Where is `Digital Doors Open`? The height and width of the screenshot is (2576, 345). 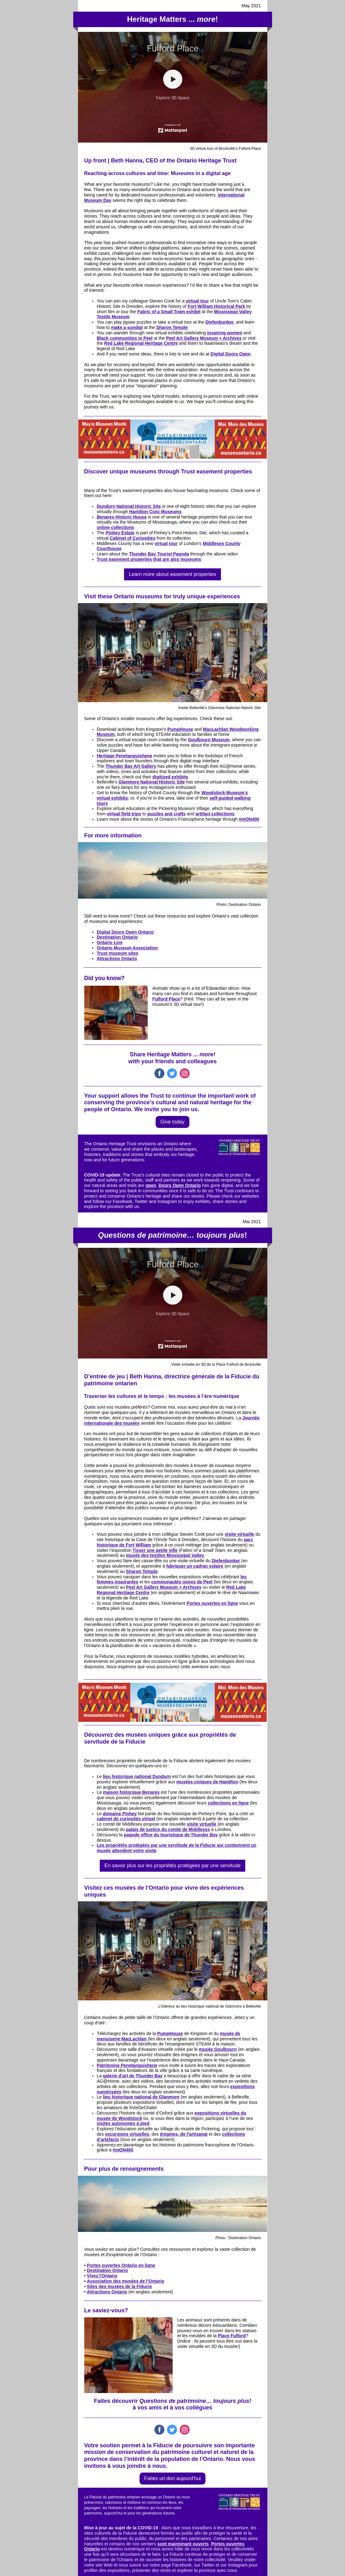 Digital Doors Open is located at coordinates (231, 353).